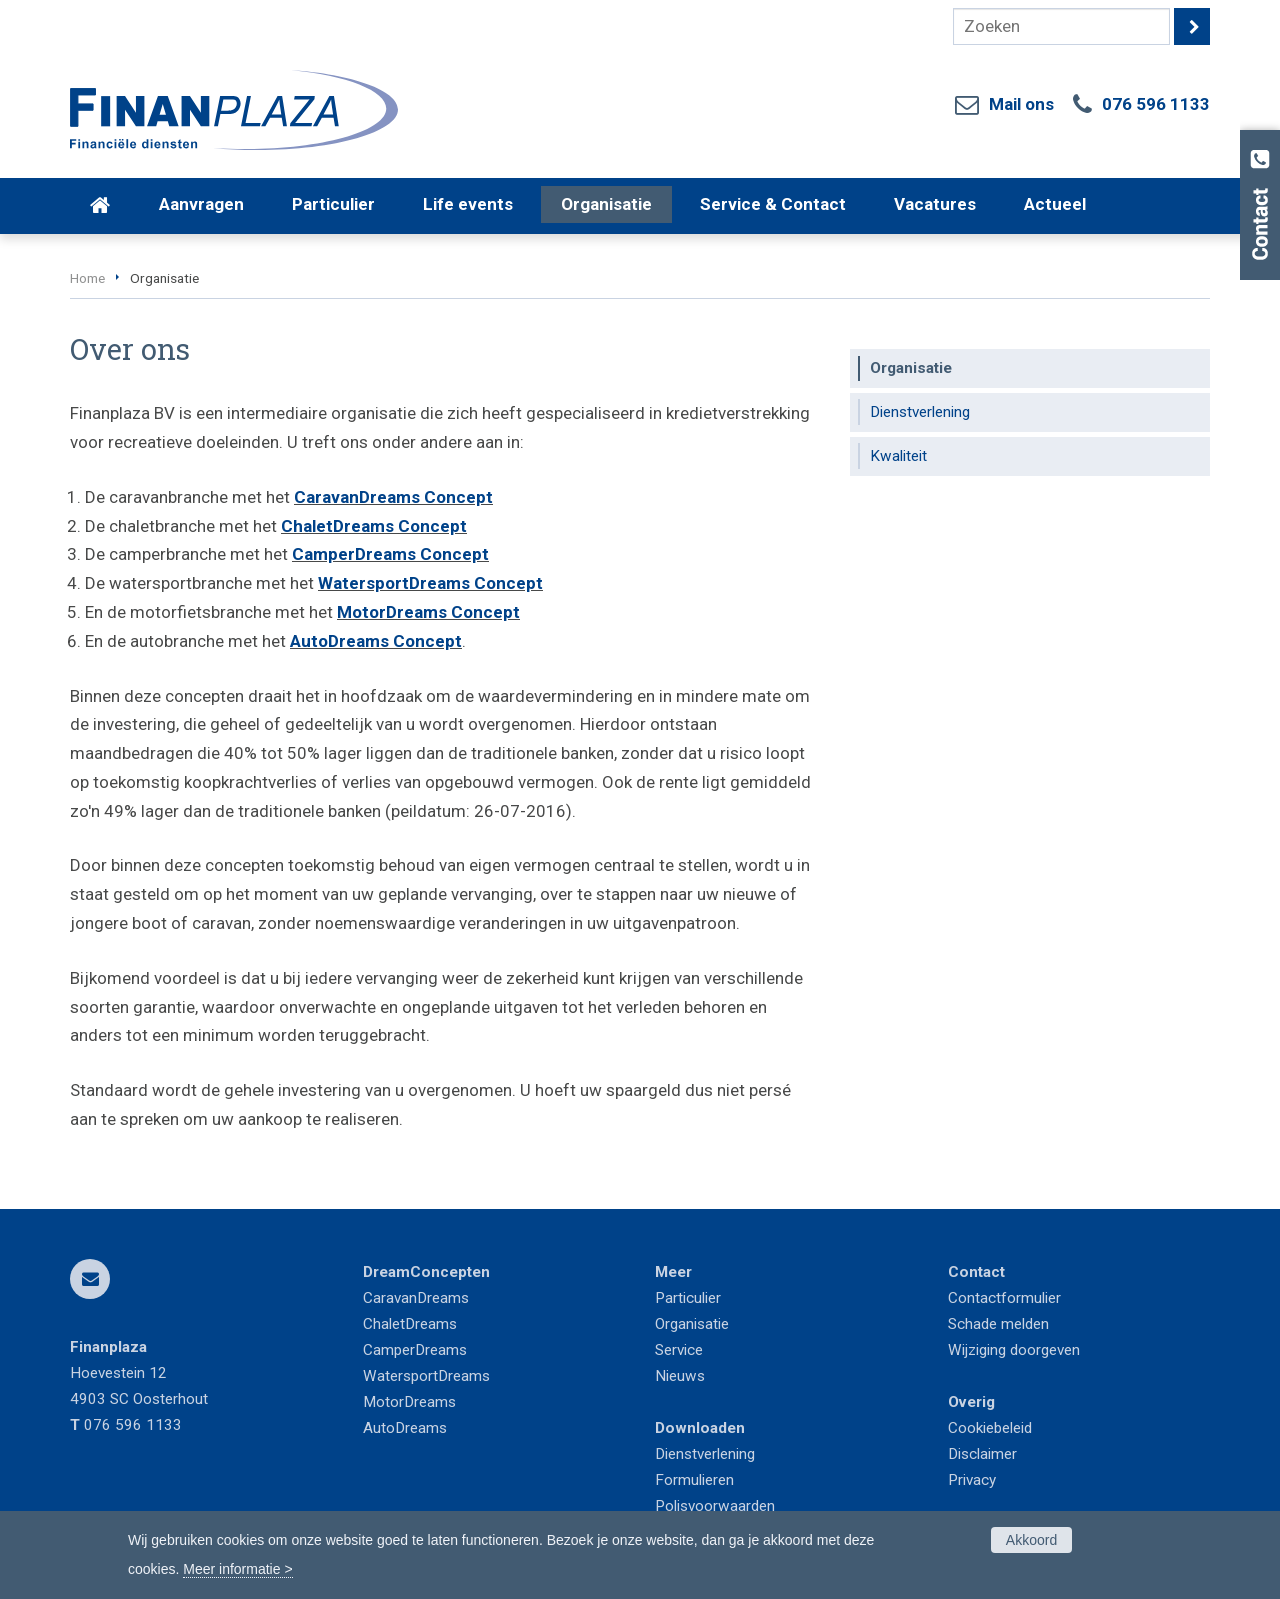 The width and height of the screenshot is (1280, 1599). Describe the element at coordinates (693, 1298) in the screenshot. I see `articulier` at that location.